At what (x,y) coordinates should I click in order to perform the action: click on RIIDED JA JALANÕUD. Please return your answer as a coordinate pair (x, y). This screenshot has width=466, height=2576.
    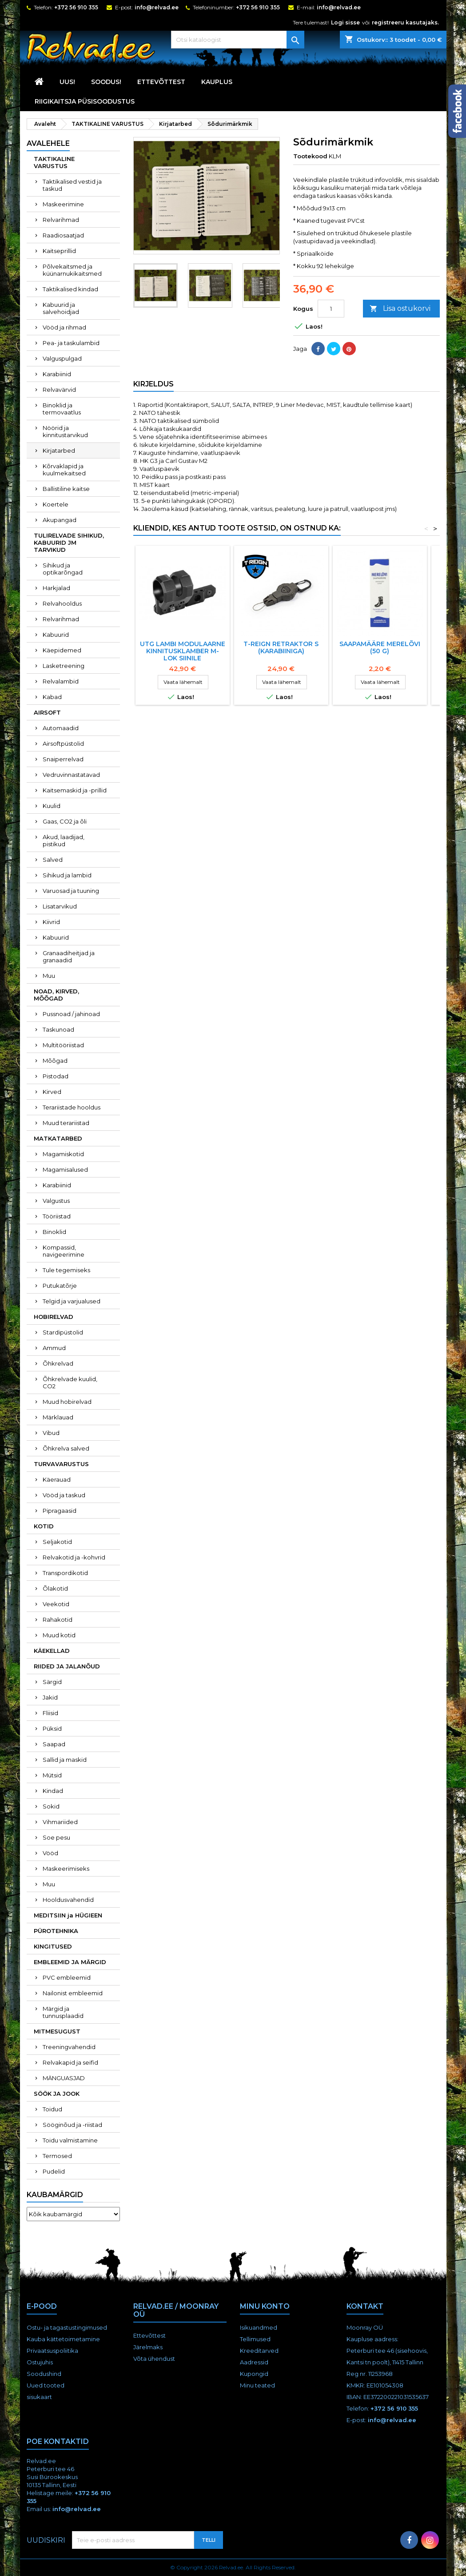
    Looking at the image, I should click on (67, 1666).